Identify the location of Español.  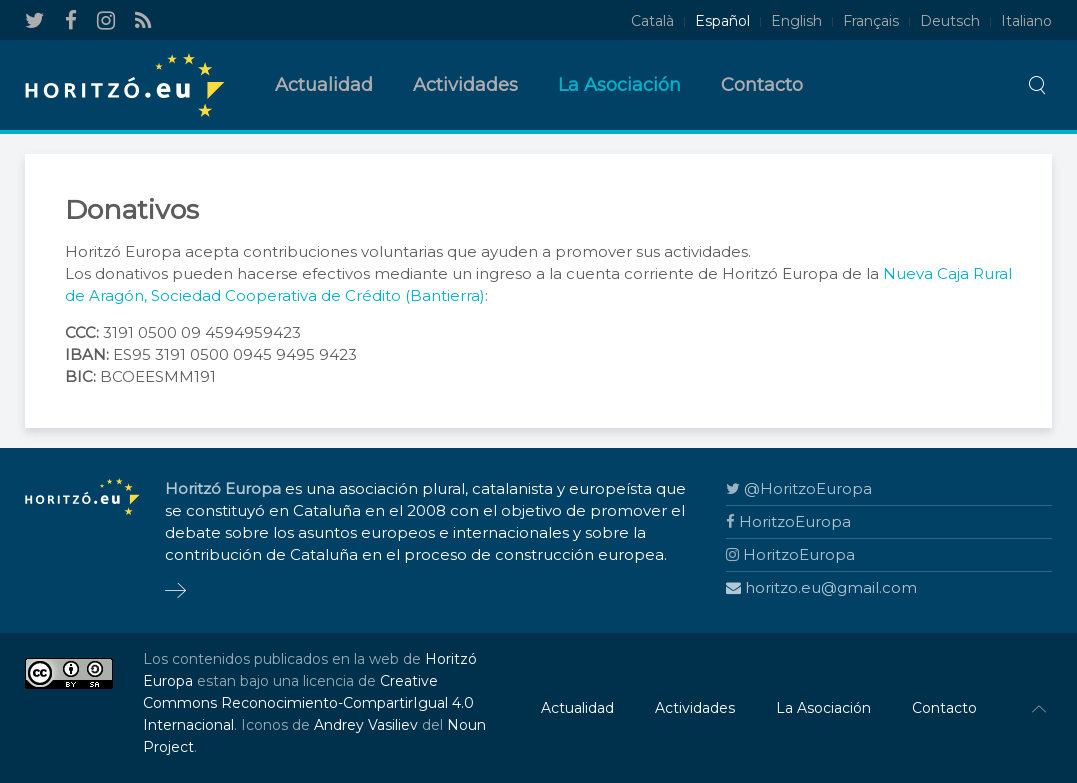
(722, 21).